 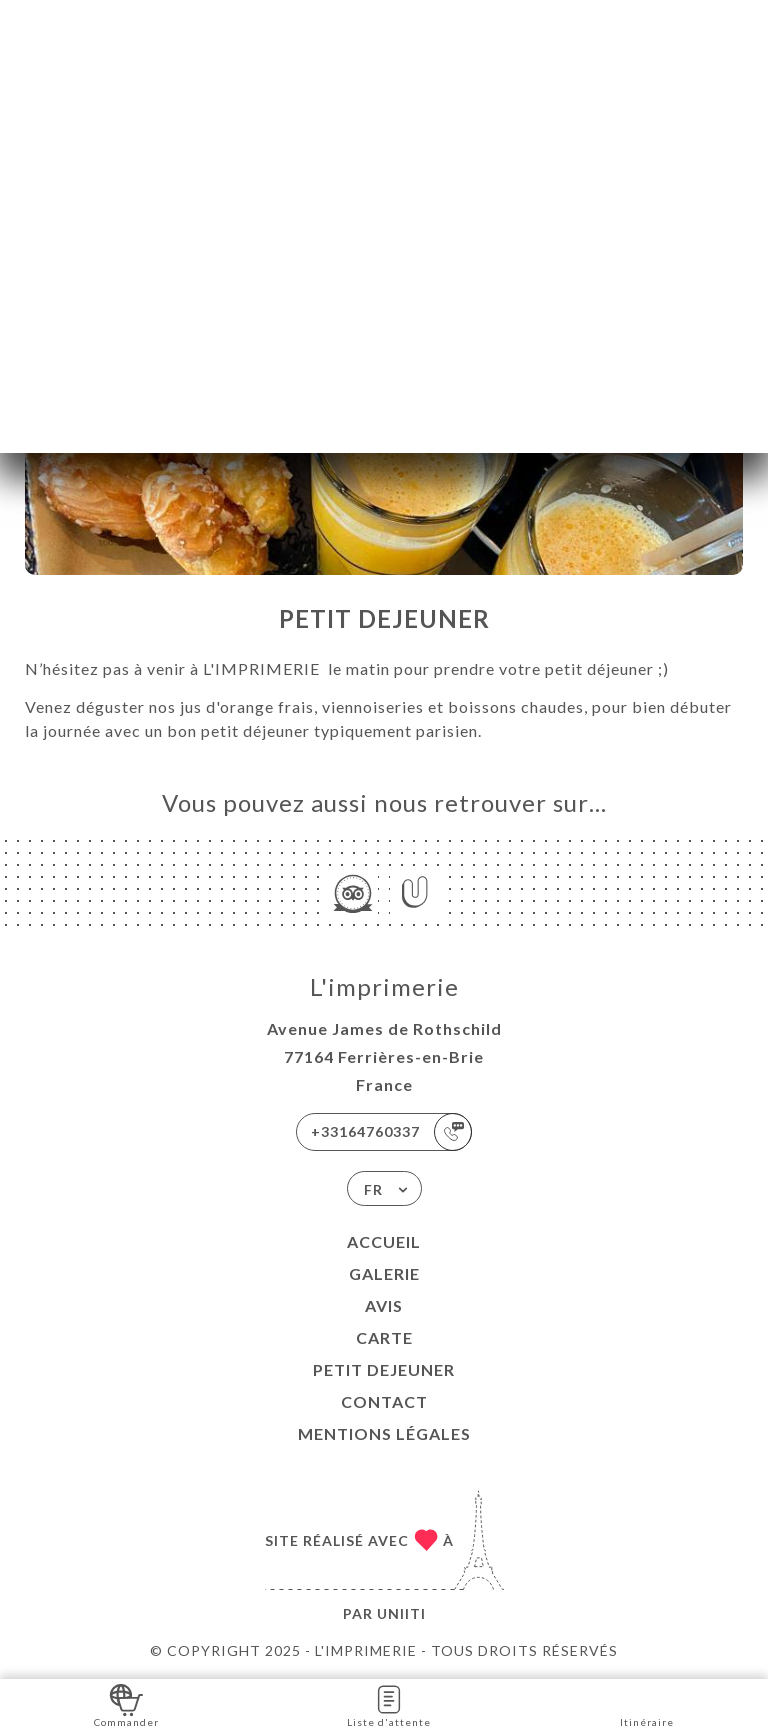 I want to click on Accueil, so click(x=384, y=1241).